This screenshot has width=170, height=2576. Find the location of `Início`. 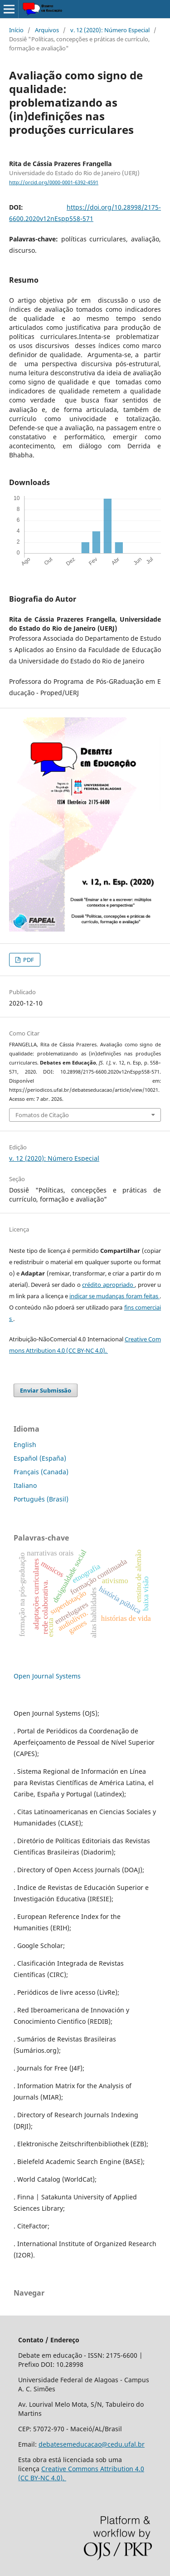

Início is located at coordinates (16, 30).